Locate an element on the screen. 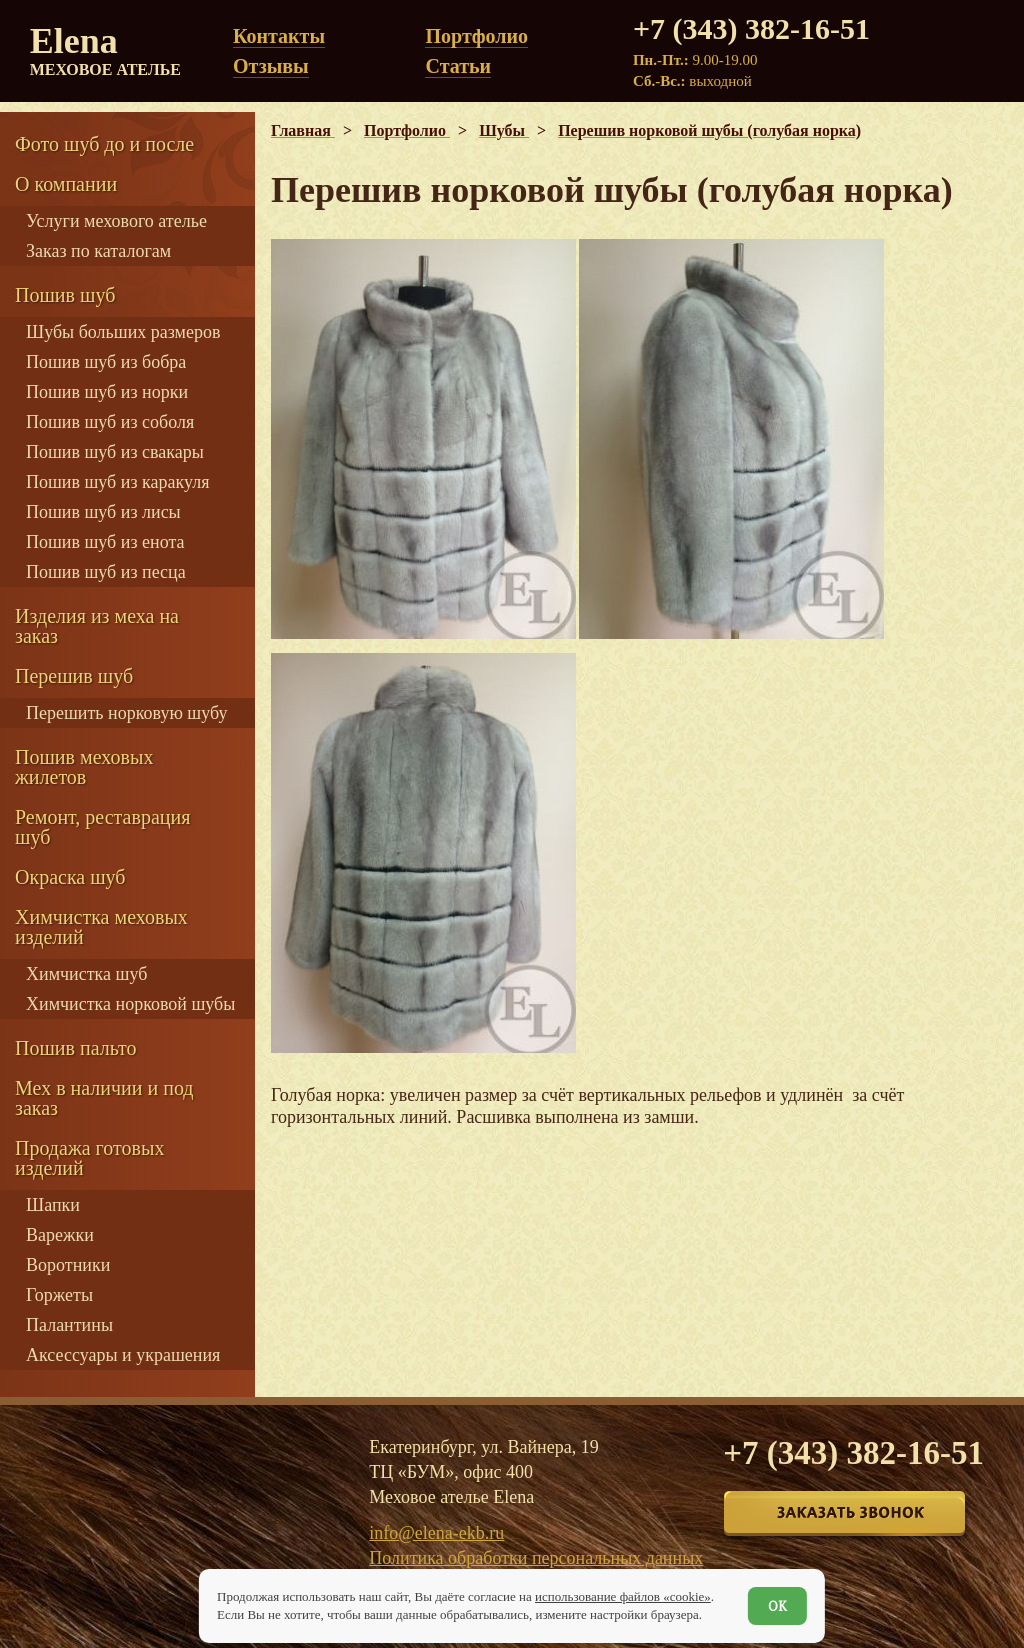 The width and height of the screenshot is (1024, 1648). Пошив шуб из норки is located at coordinates (107, 392).